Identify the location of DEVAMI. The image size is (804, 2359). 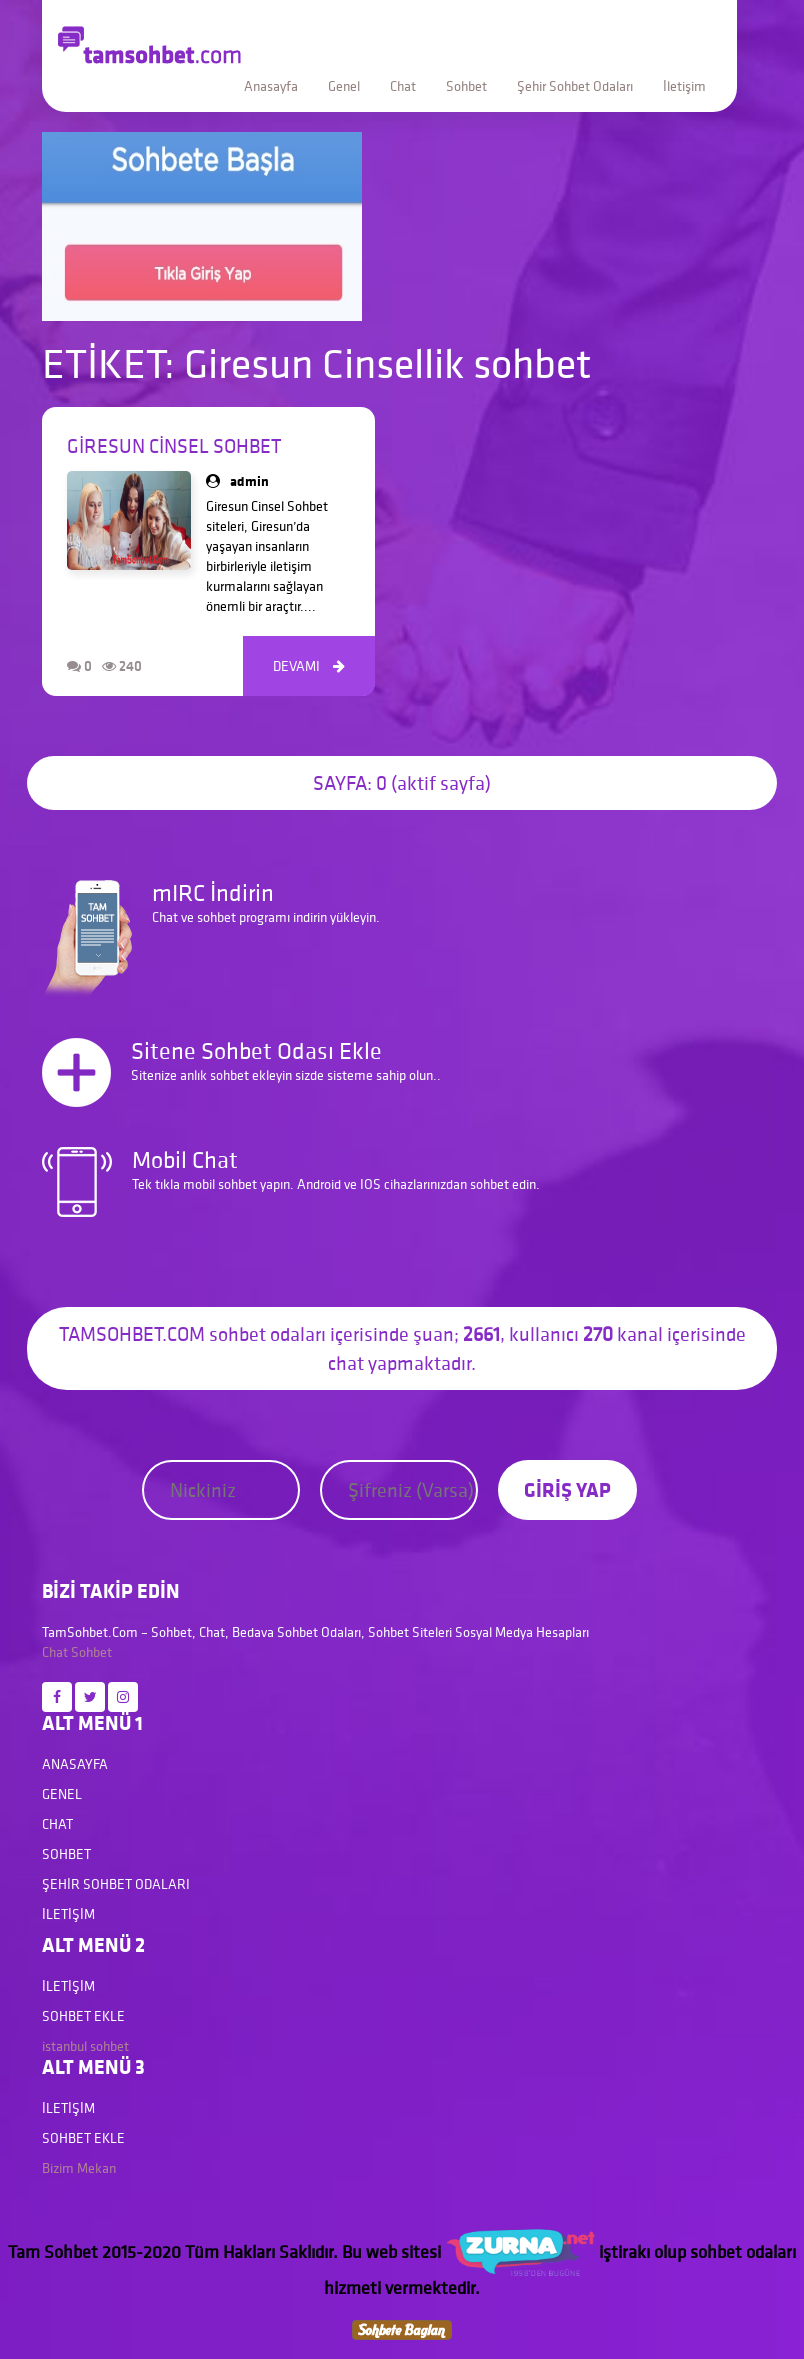
(309, 666).